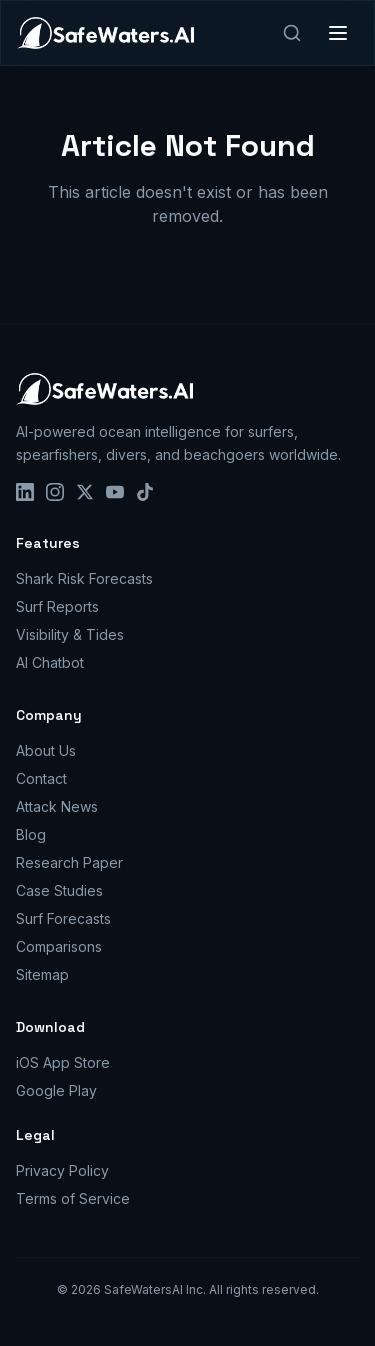  What do you see at coordinates (63, 1062) in the screenshot?
I see `iOS App Store` at bounding box center [63, 1062].